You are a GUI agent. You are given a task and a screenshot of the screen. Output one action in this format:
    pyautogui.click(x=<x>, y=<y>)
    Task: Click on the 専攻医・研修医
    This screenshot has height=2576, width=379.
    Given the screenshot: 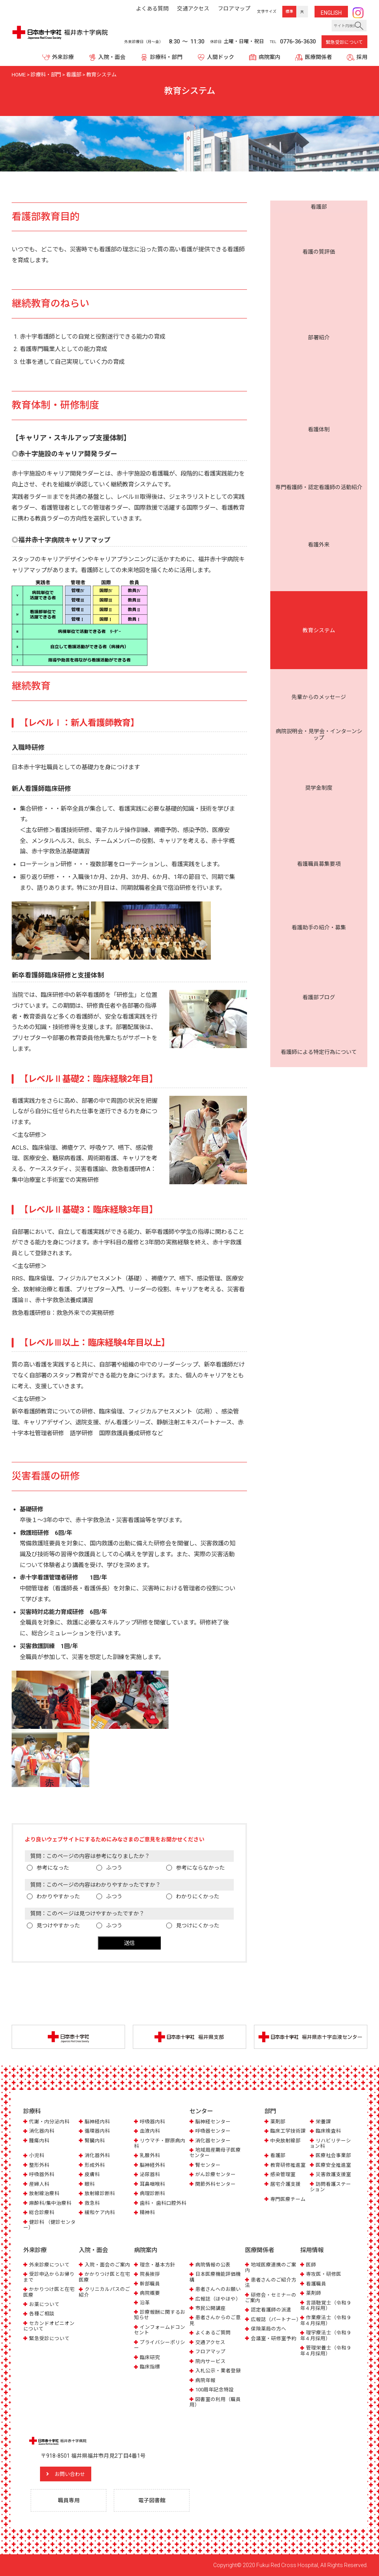 What is the action you would take?
    pyautogui.click(x=323, y=2274)
    